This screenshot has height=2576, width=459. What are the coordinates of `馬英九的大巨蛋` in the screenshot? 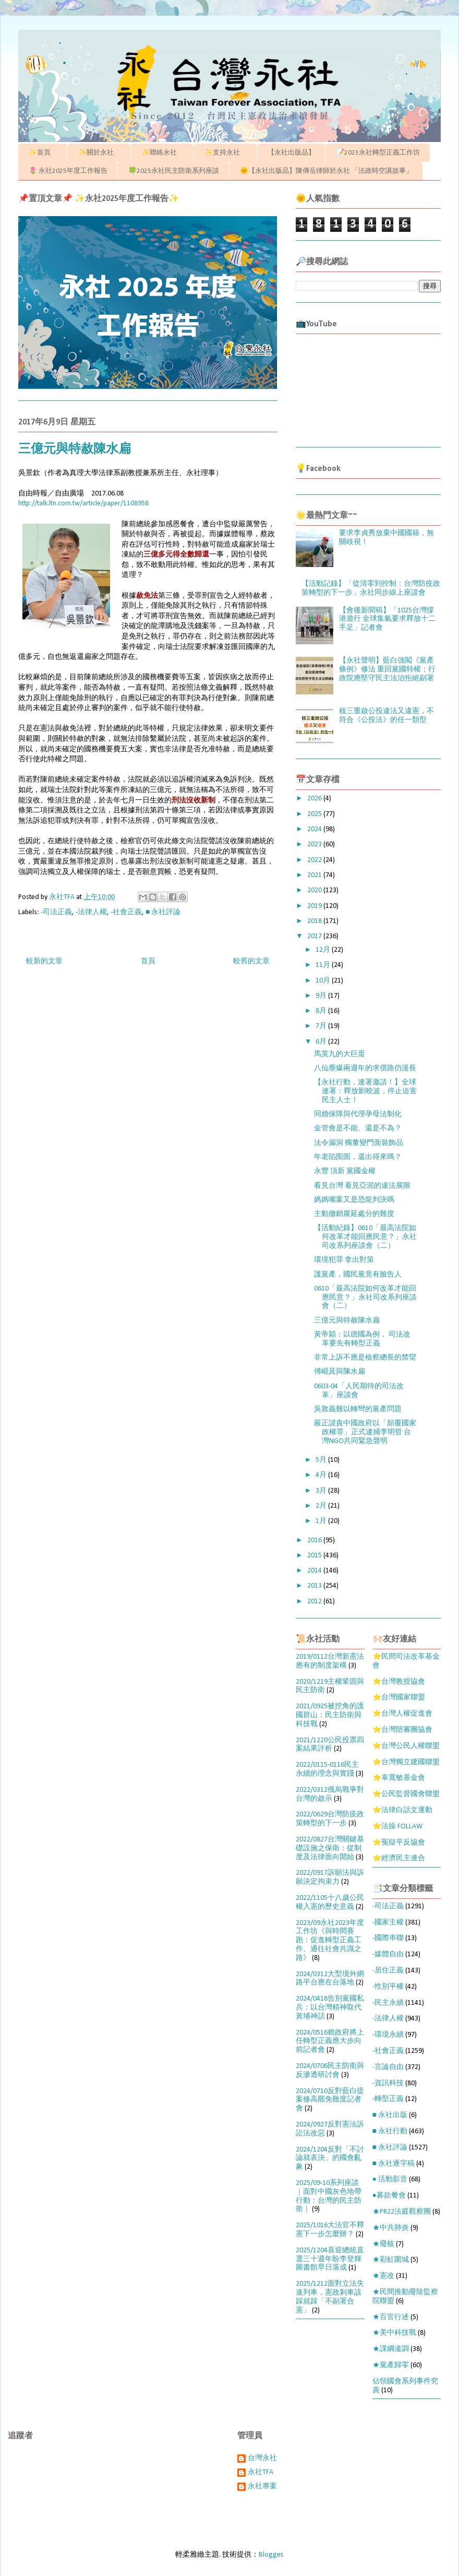 It's located at (339, 1054).